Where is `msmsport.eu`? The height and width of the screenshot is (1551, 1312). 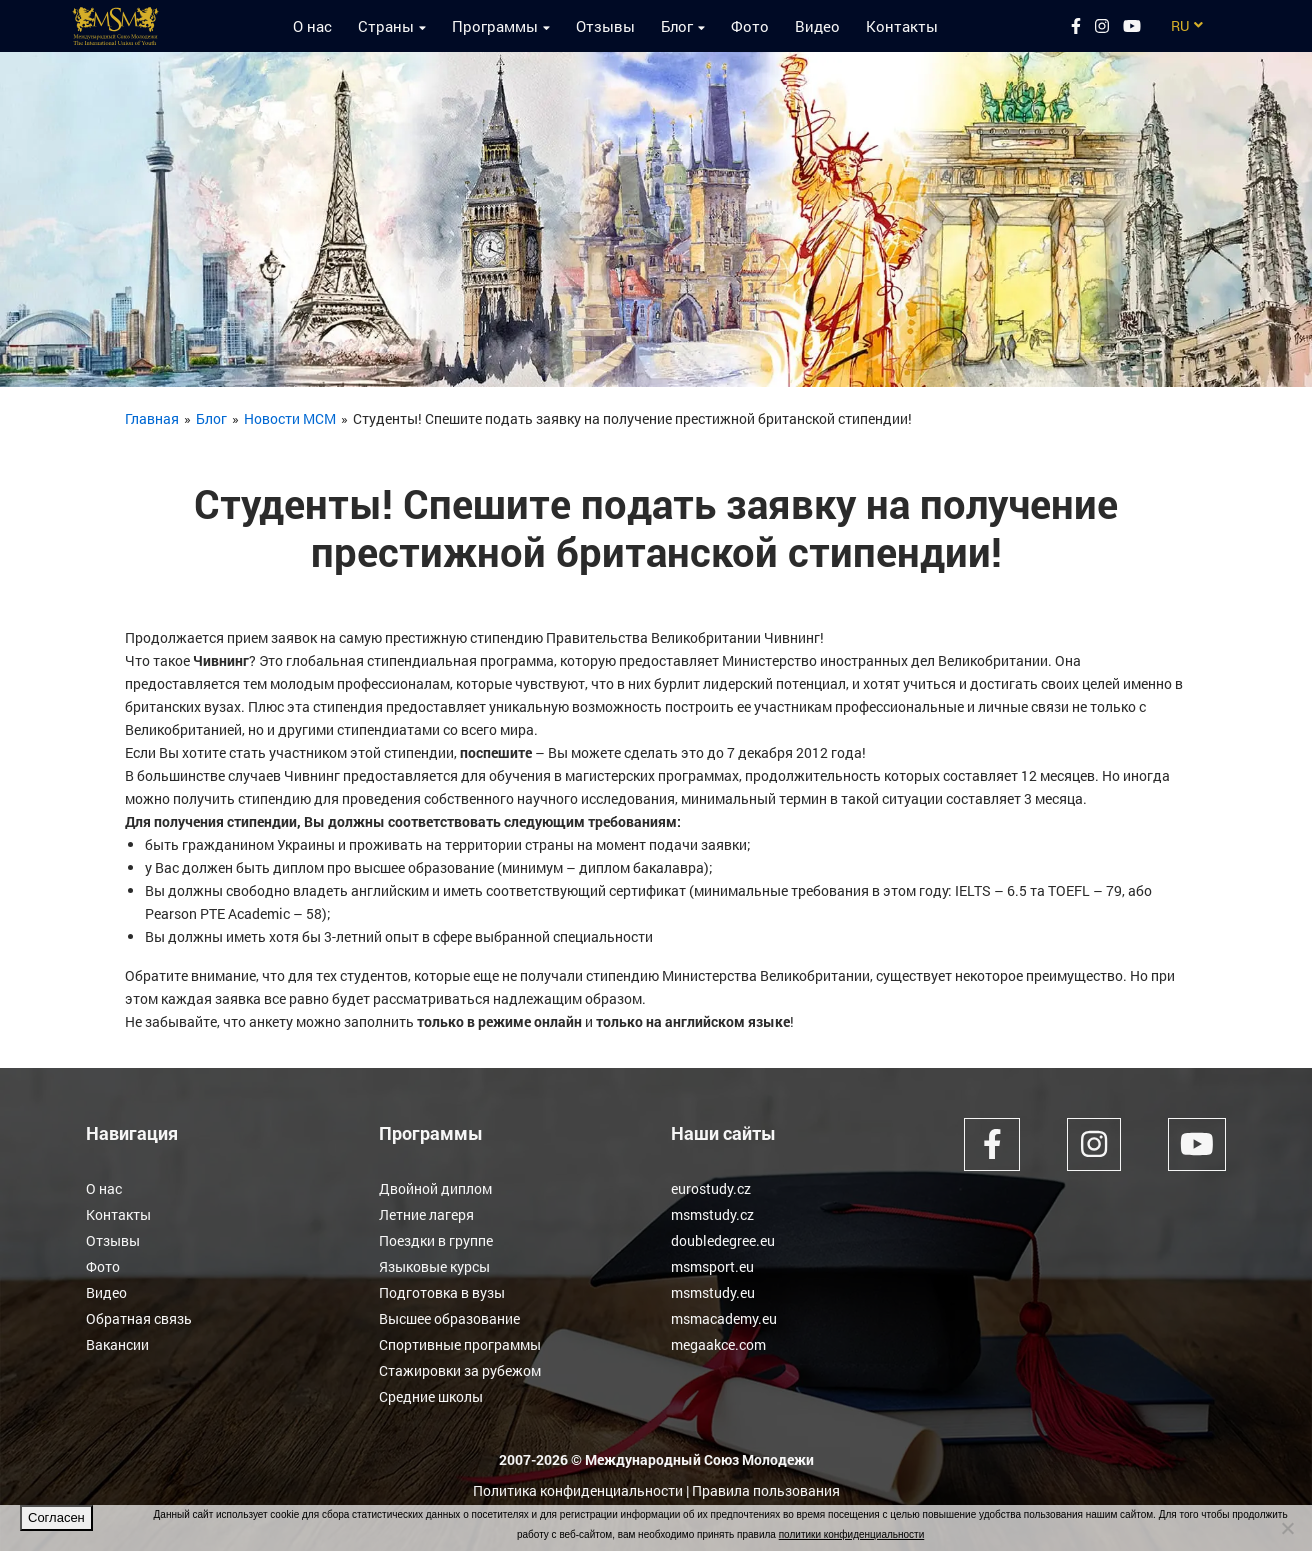 msmsport.eu is located at coordinates (712, 1266).